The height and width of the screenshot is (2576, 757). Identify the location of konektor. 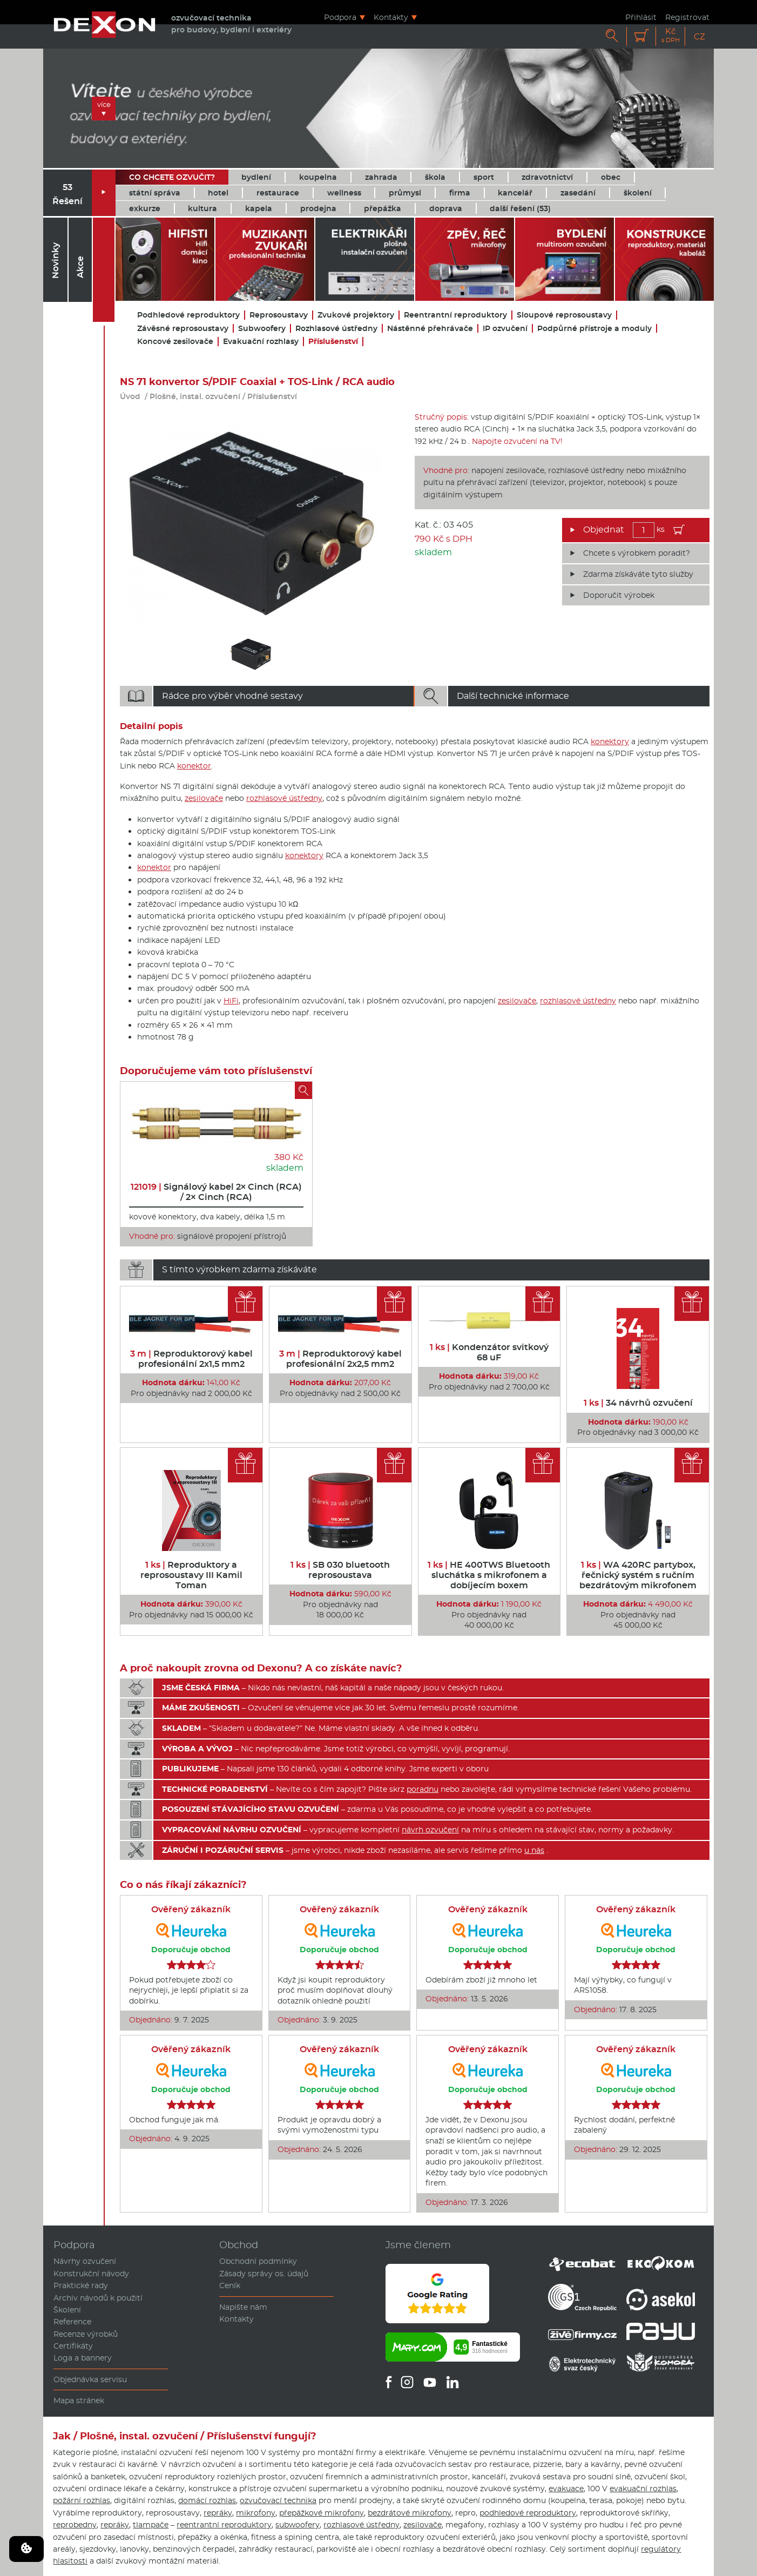
(194, 766).